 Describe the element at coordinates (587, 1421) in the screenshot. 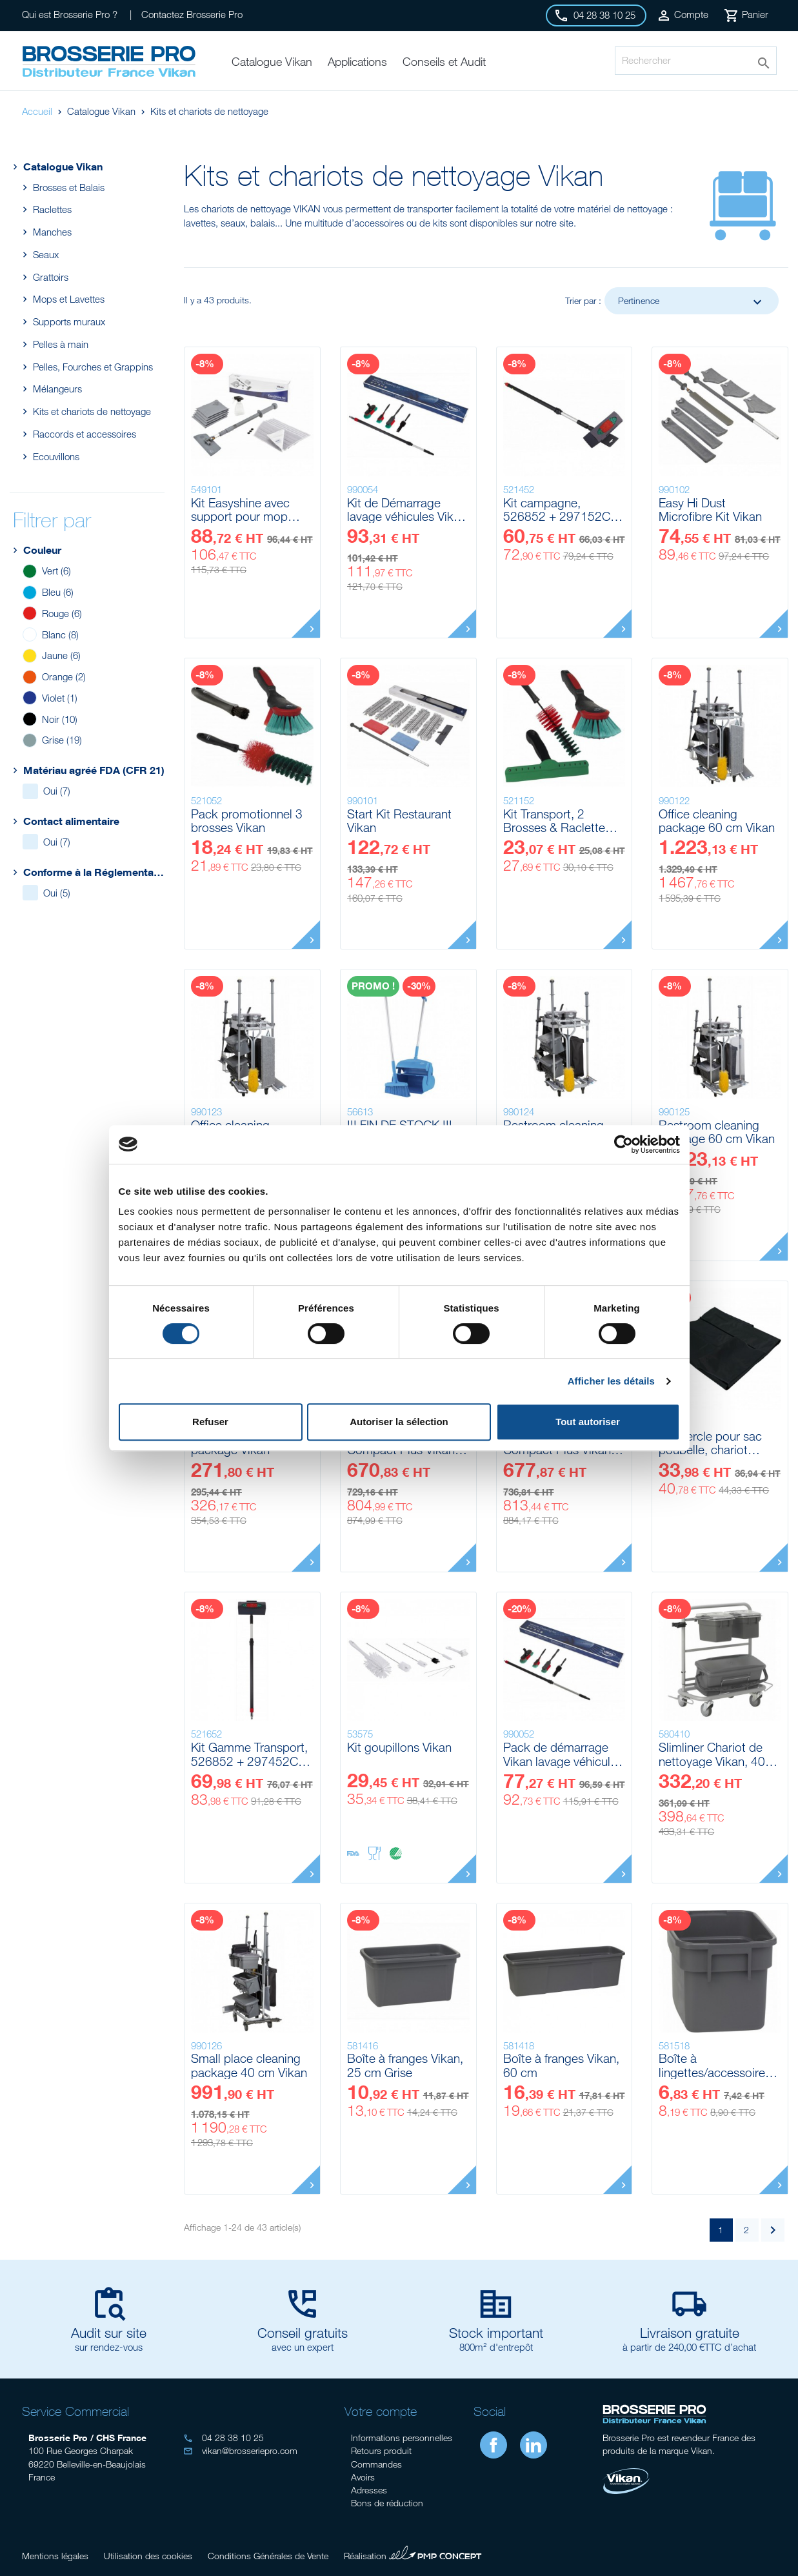

I see `Tout autoriser` at that location.